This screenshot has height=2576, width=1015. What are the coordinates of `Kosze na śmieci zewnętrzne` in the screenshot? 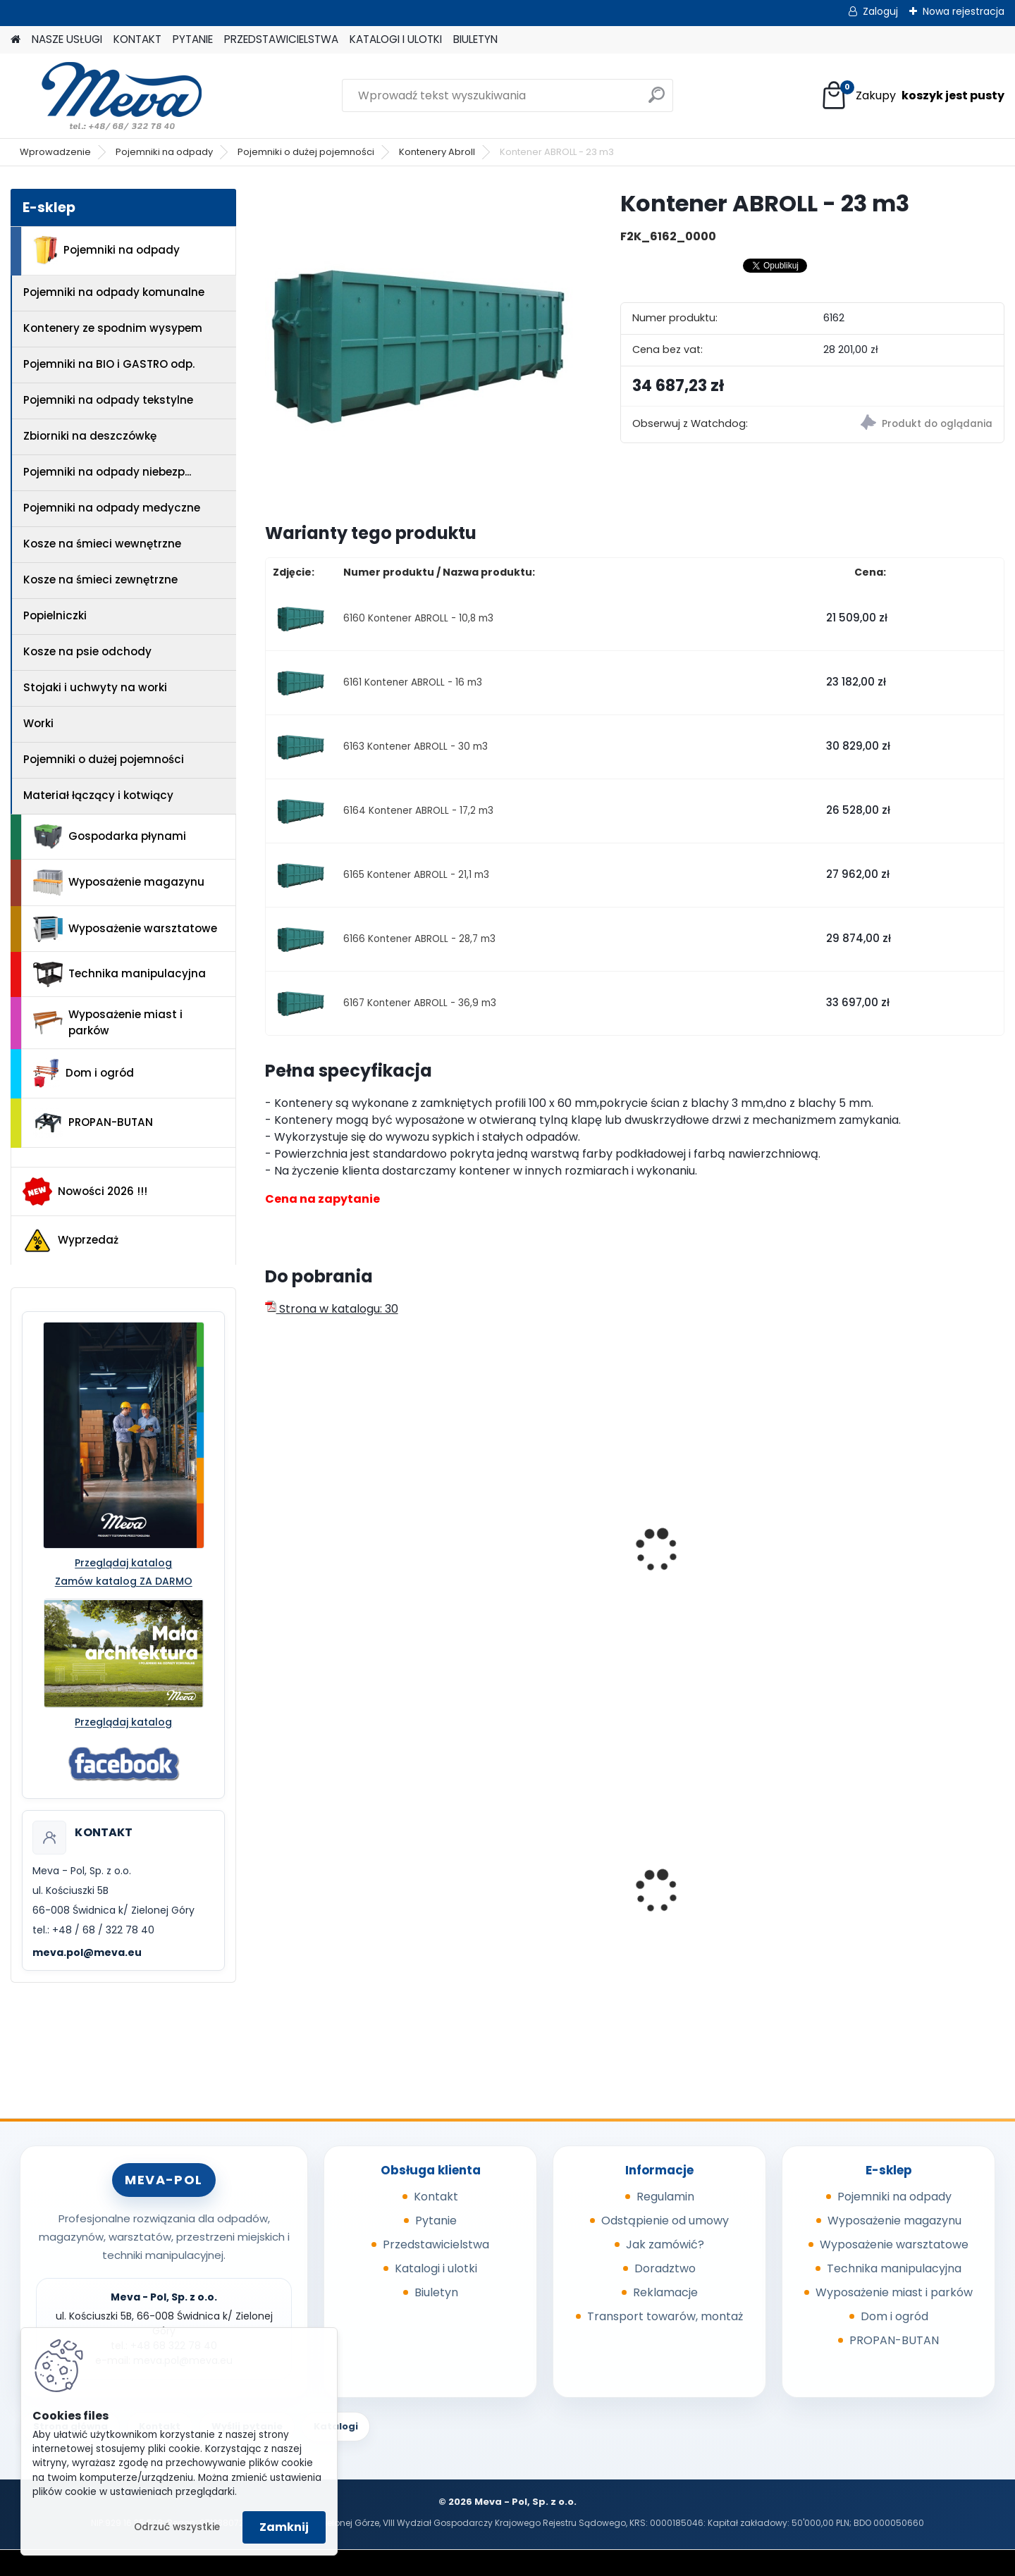 It's located at (100, 579).